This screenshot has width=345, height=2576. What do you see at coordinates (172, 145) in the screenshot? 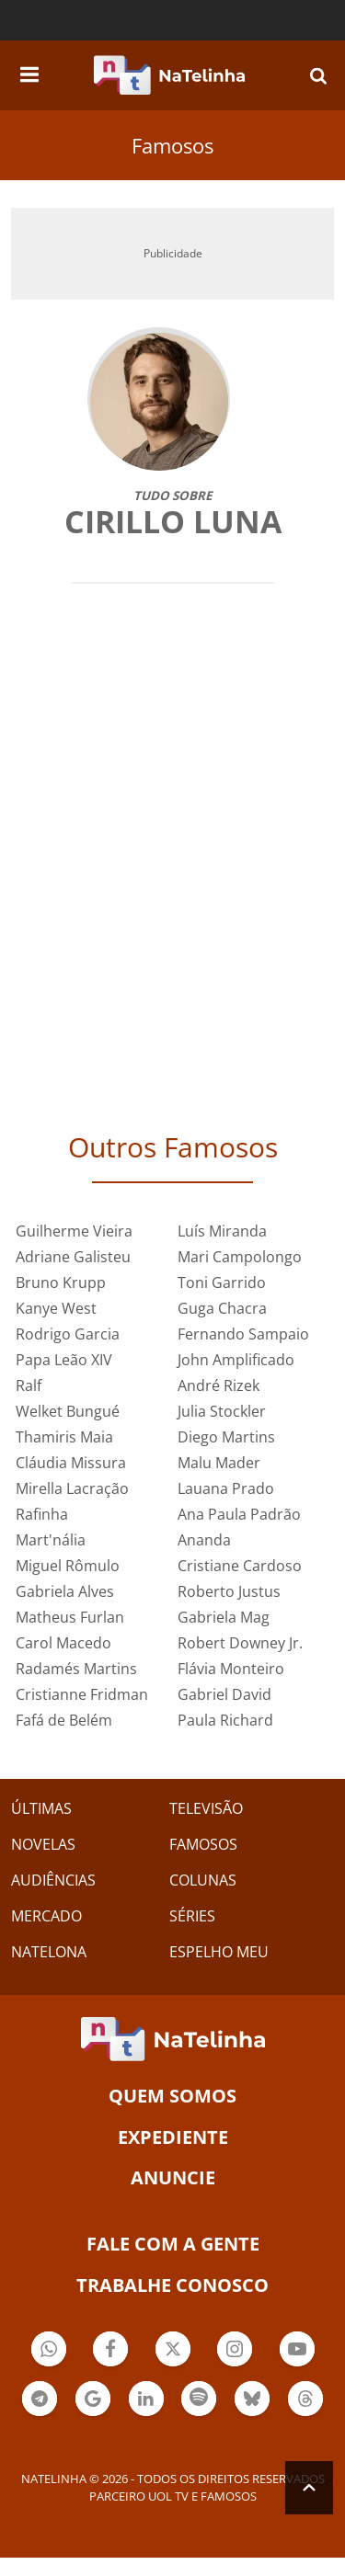
I see `Famosos` at bounding box center [172, 145].